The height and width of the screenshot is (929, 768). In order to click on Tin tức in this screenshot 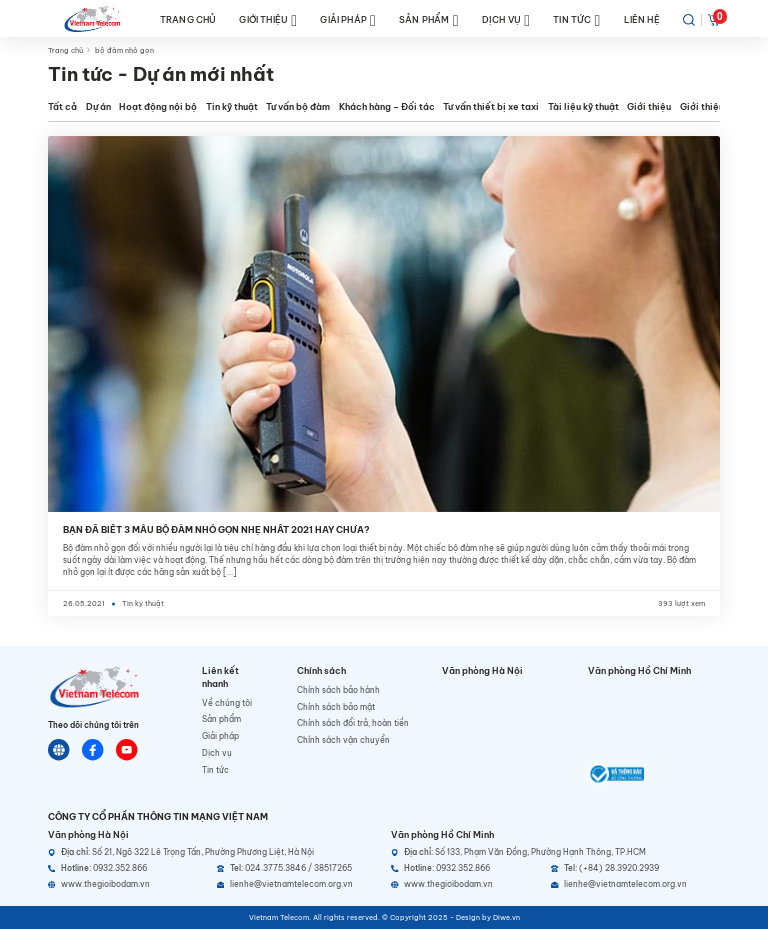, I will do `click(215, 770)`.